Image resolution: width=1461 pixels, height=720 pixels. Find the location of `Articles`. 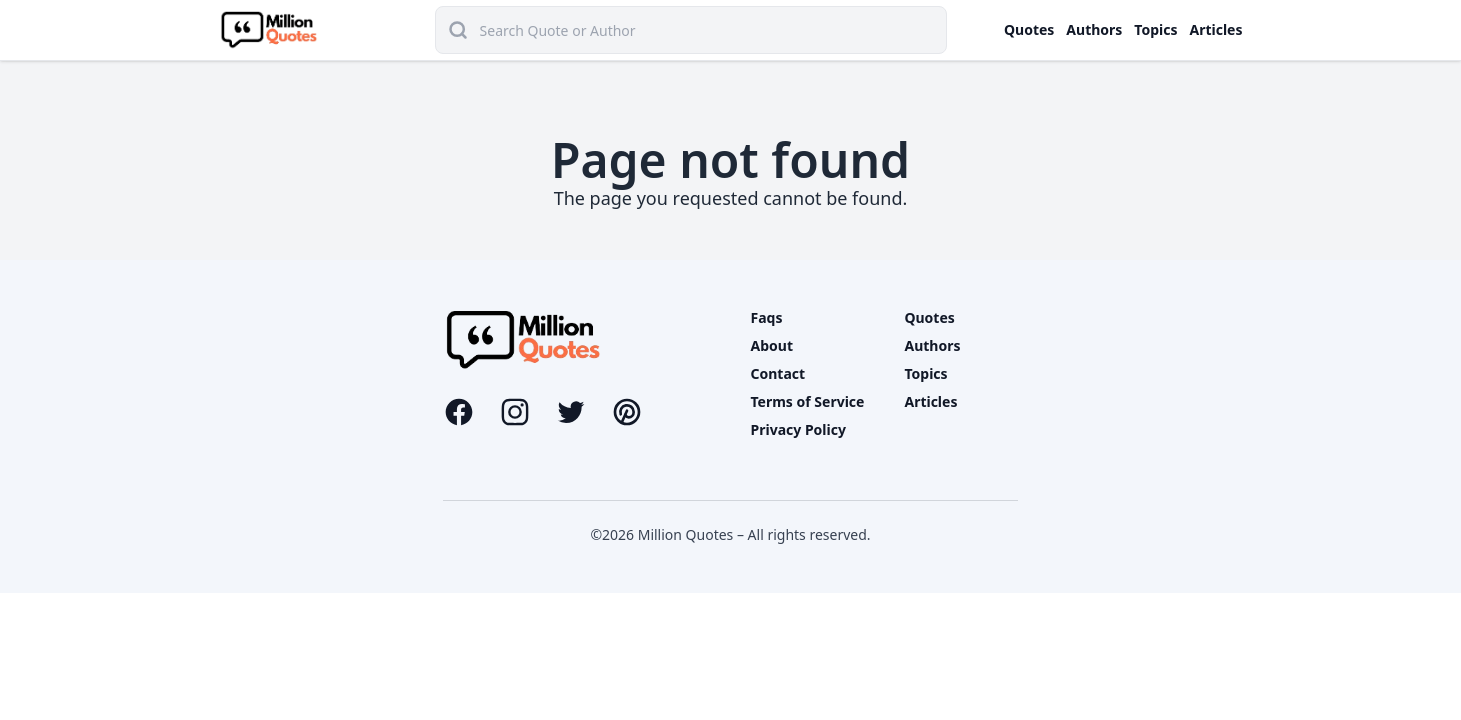

Articles is located at coordinates (1216, 29).